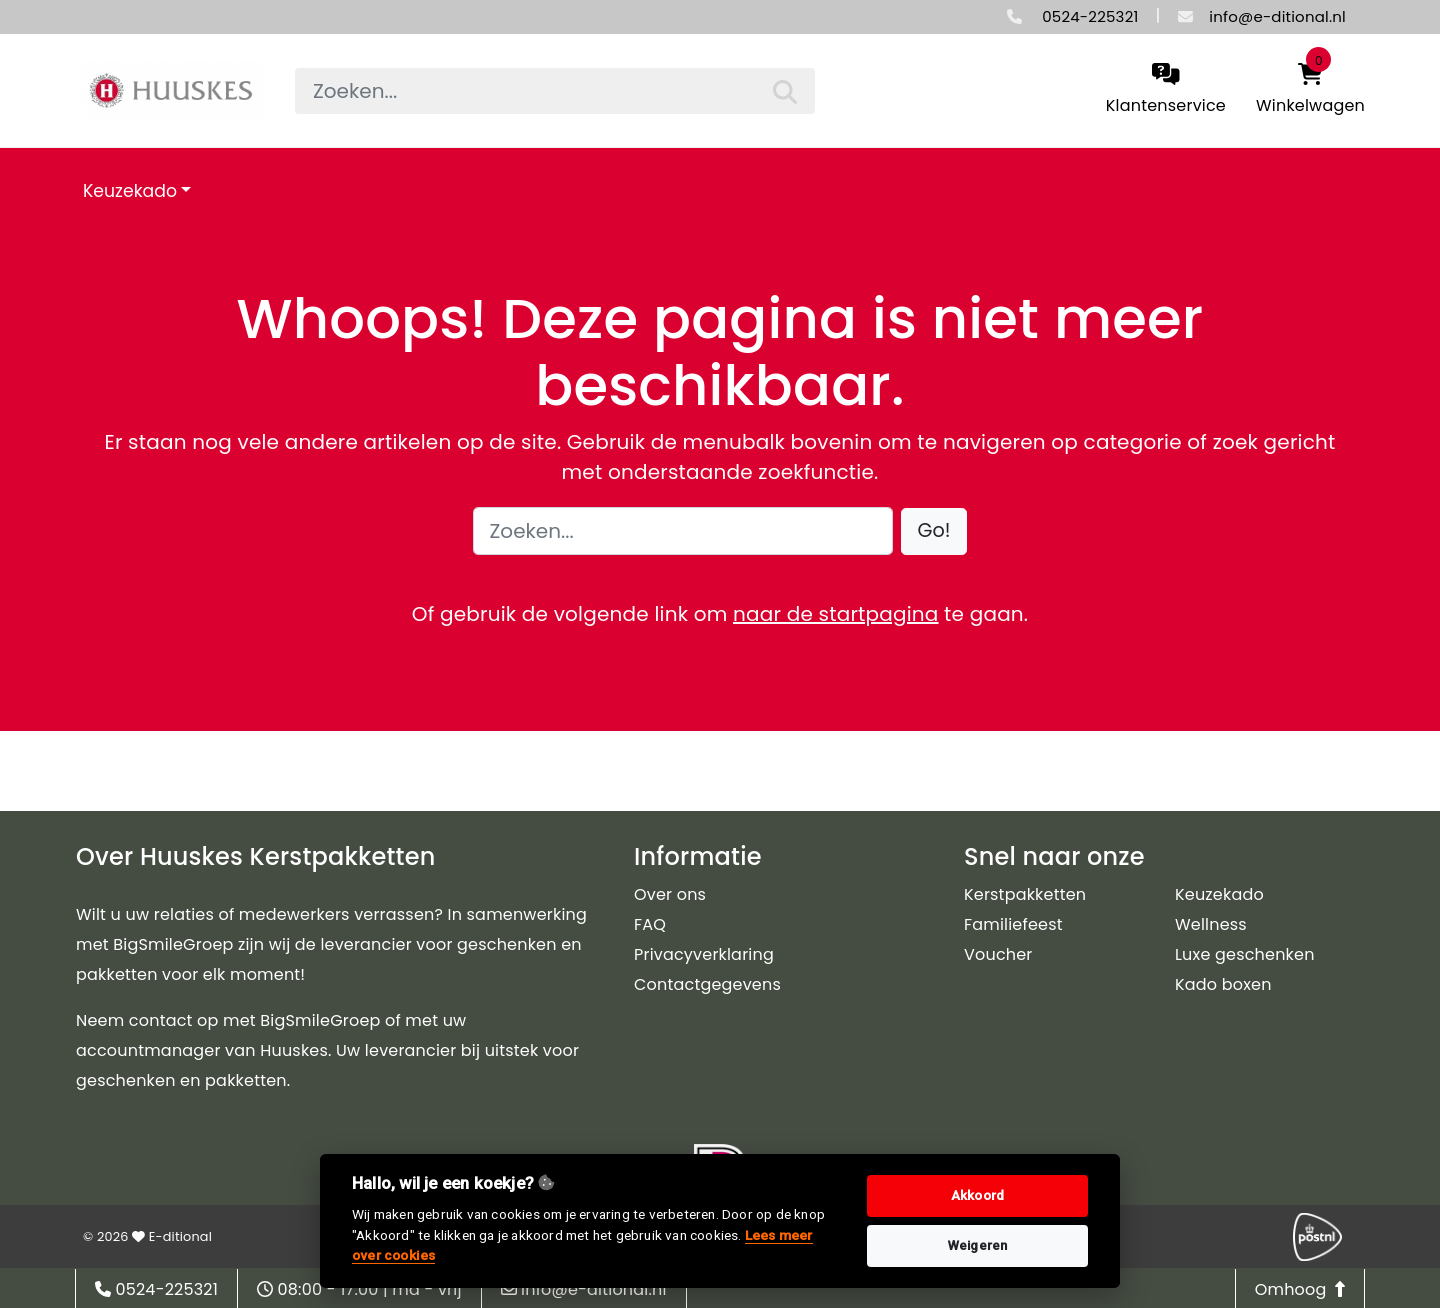  Describe the element at coordinates (1211, 924) in the screenshot. I see `Wellness` at that location.